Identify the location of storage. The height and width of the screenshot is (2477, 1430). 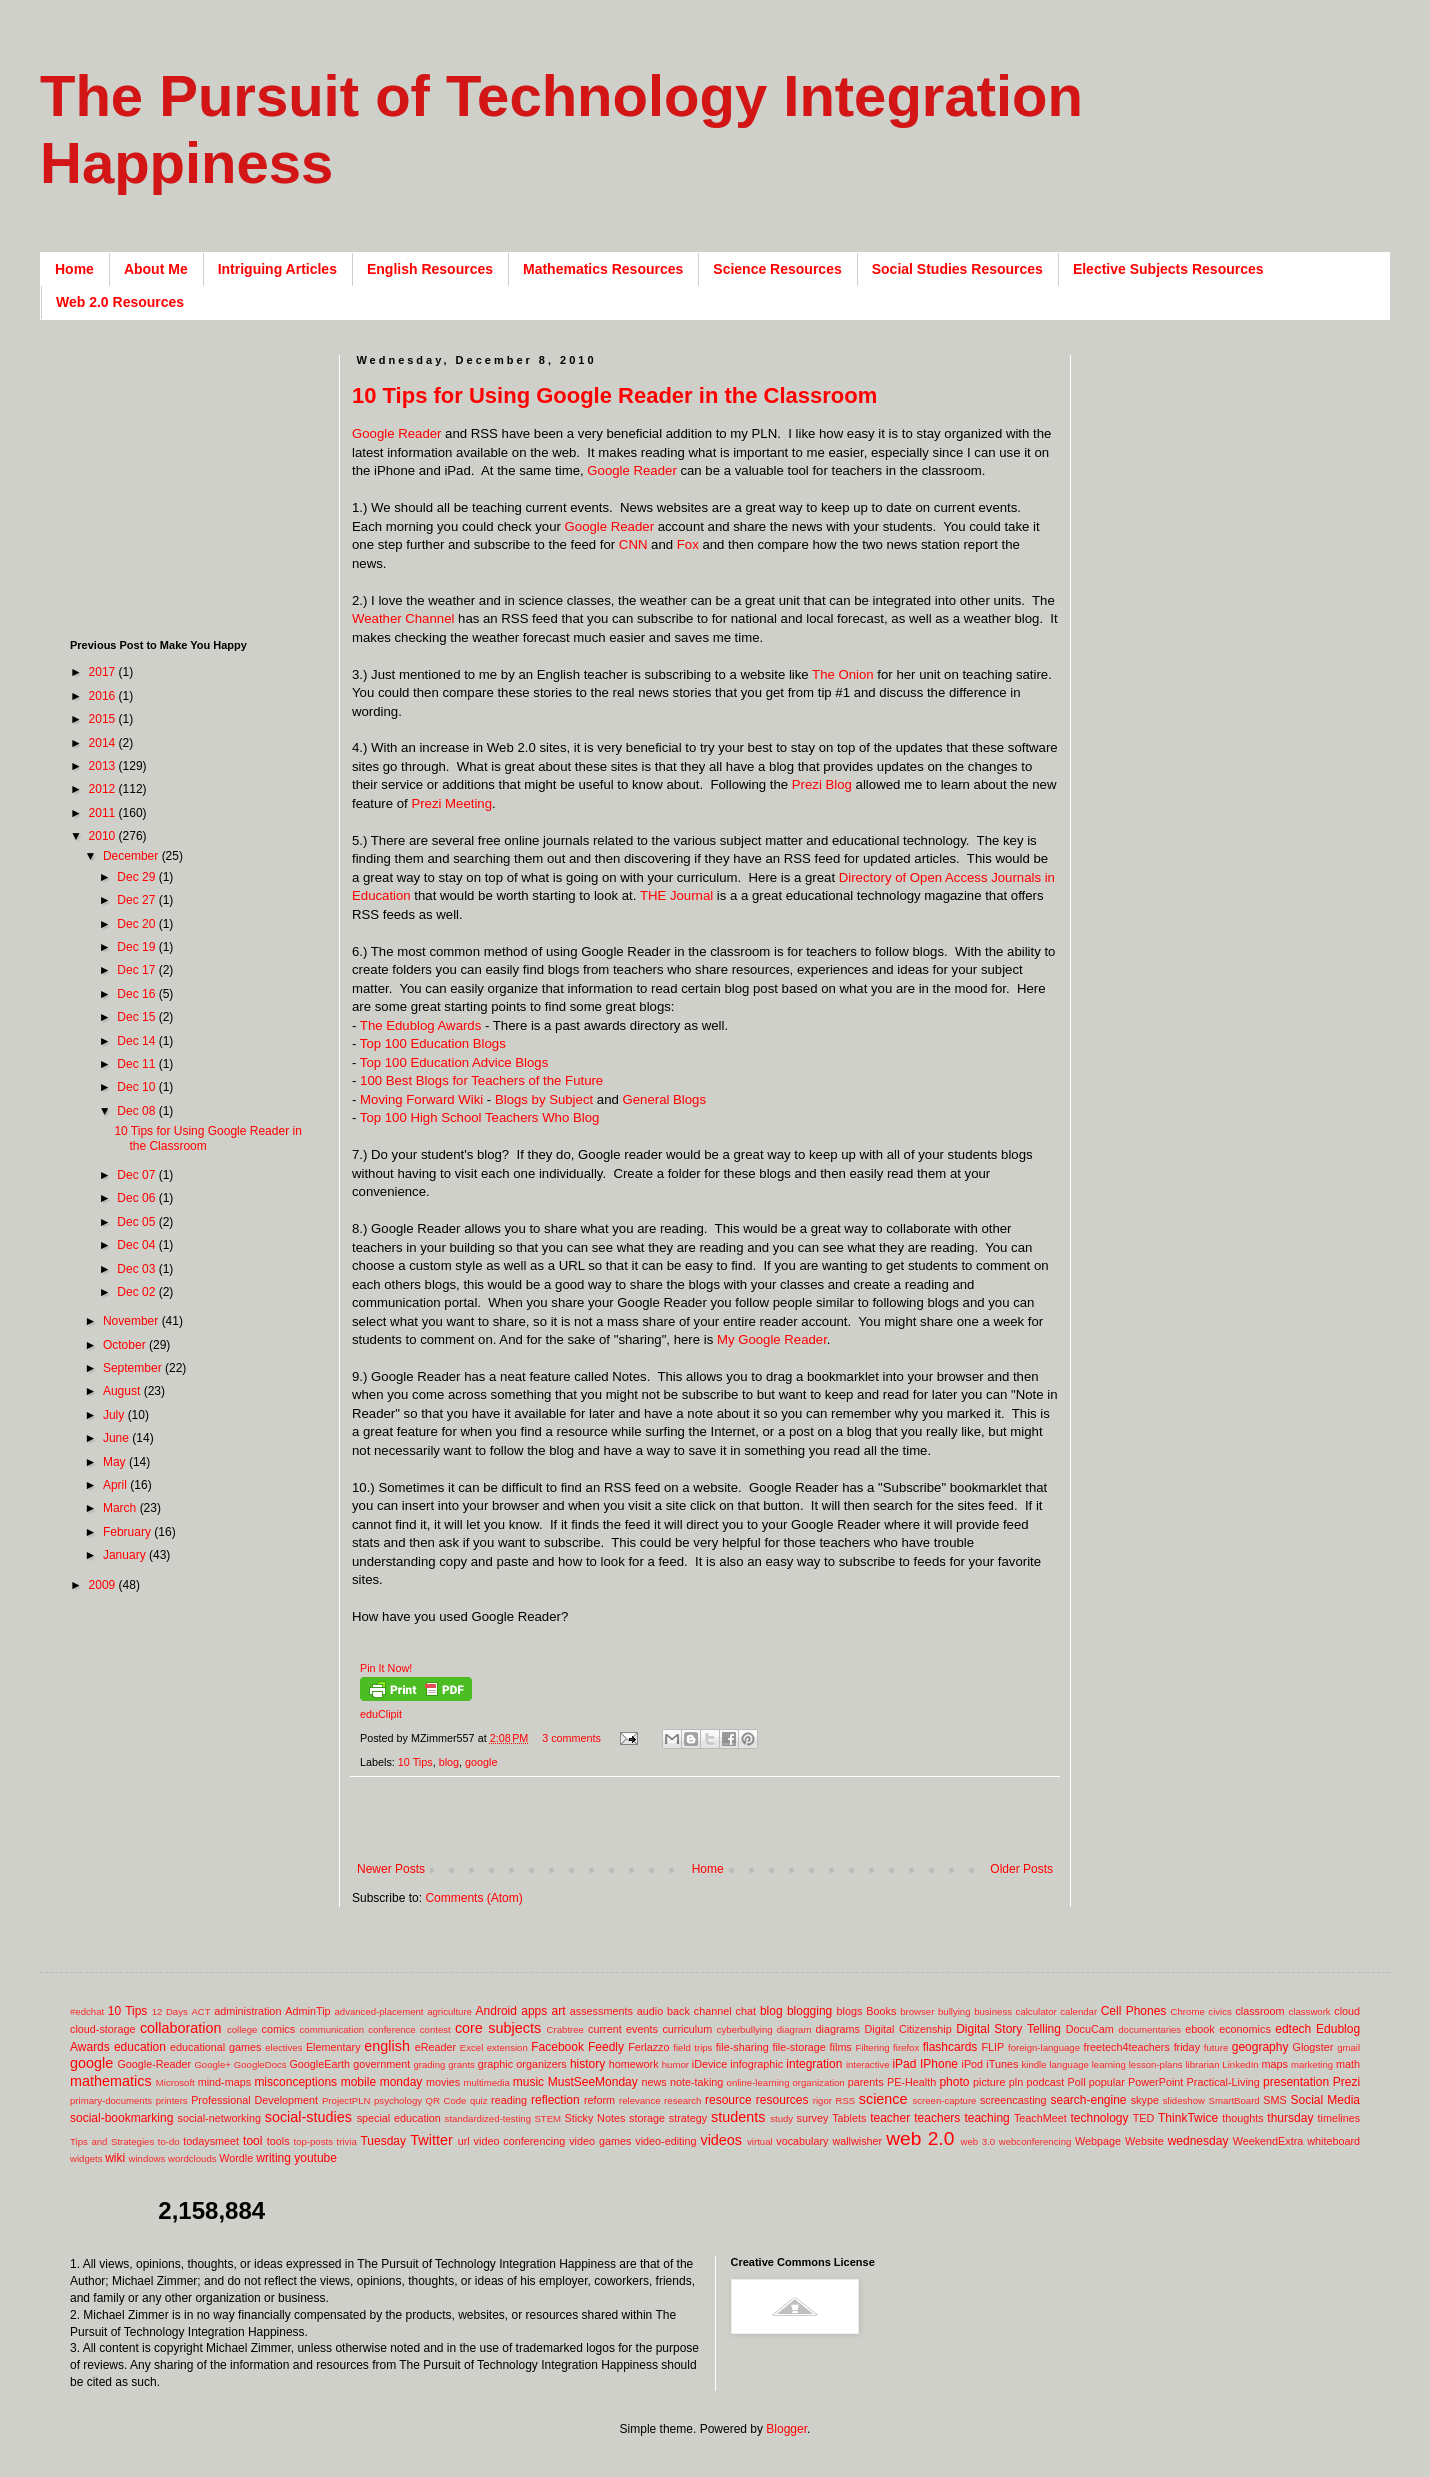
(647, 2118).